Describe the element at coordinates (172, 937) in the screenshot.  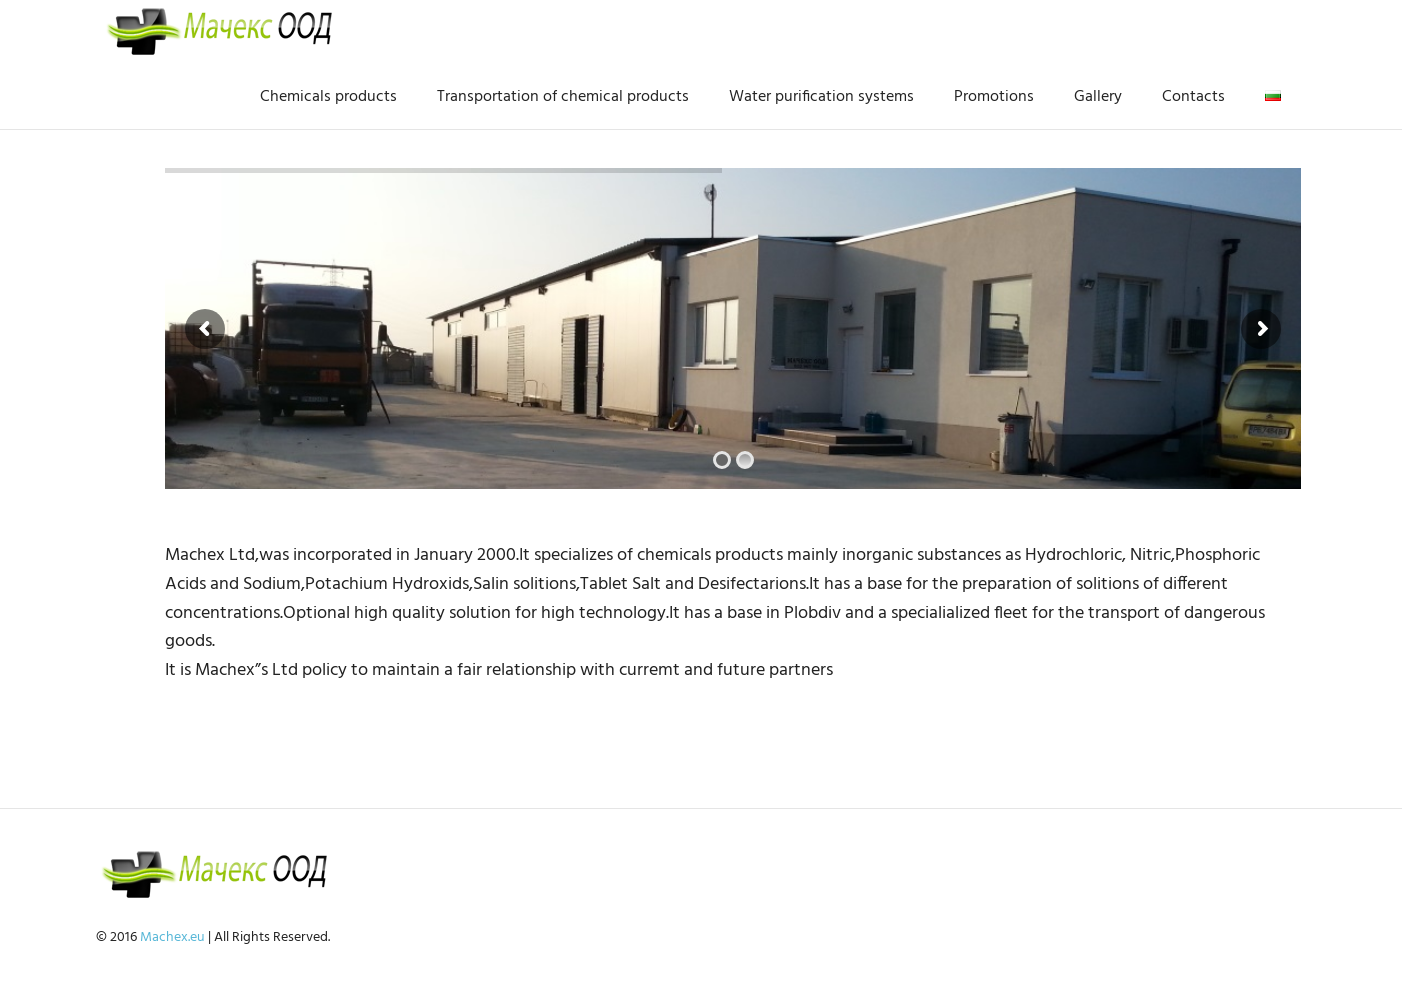
I see `Machex.eu` at that location.